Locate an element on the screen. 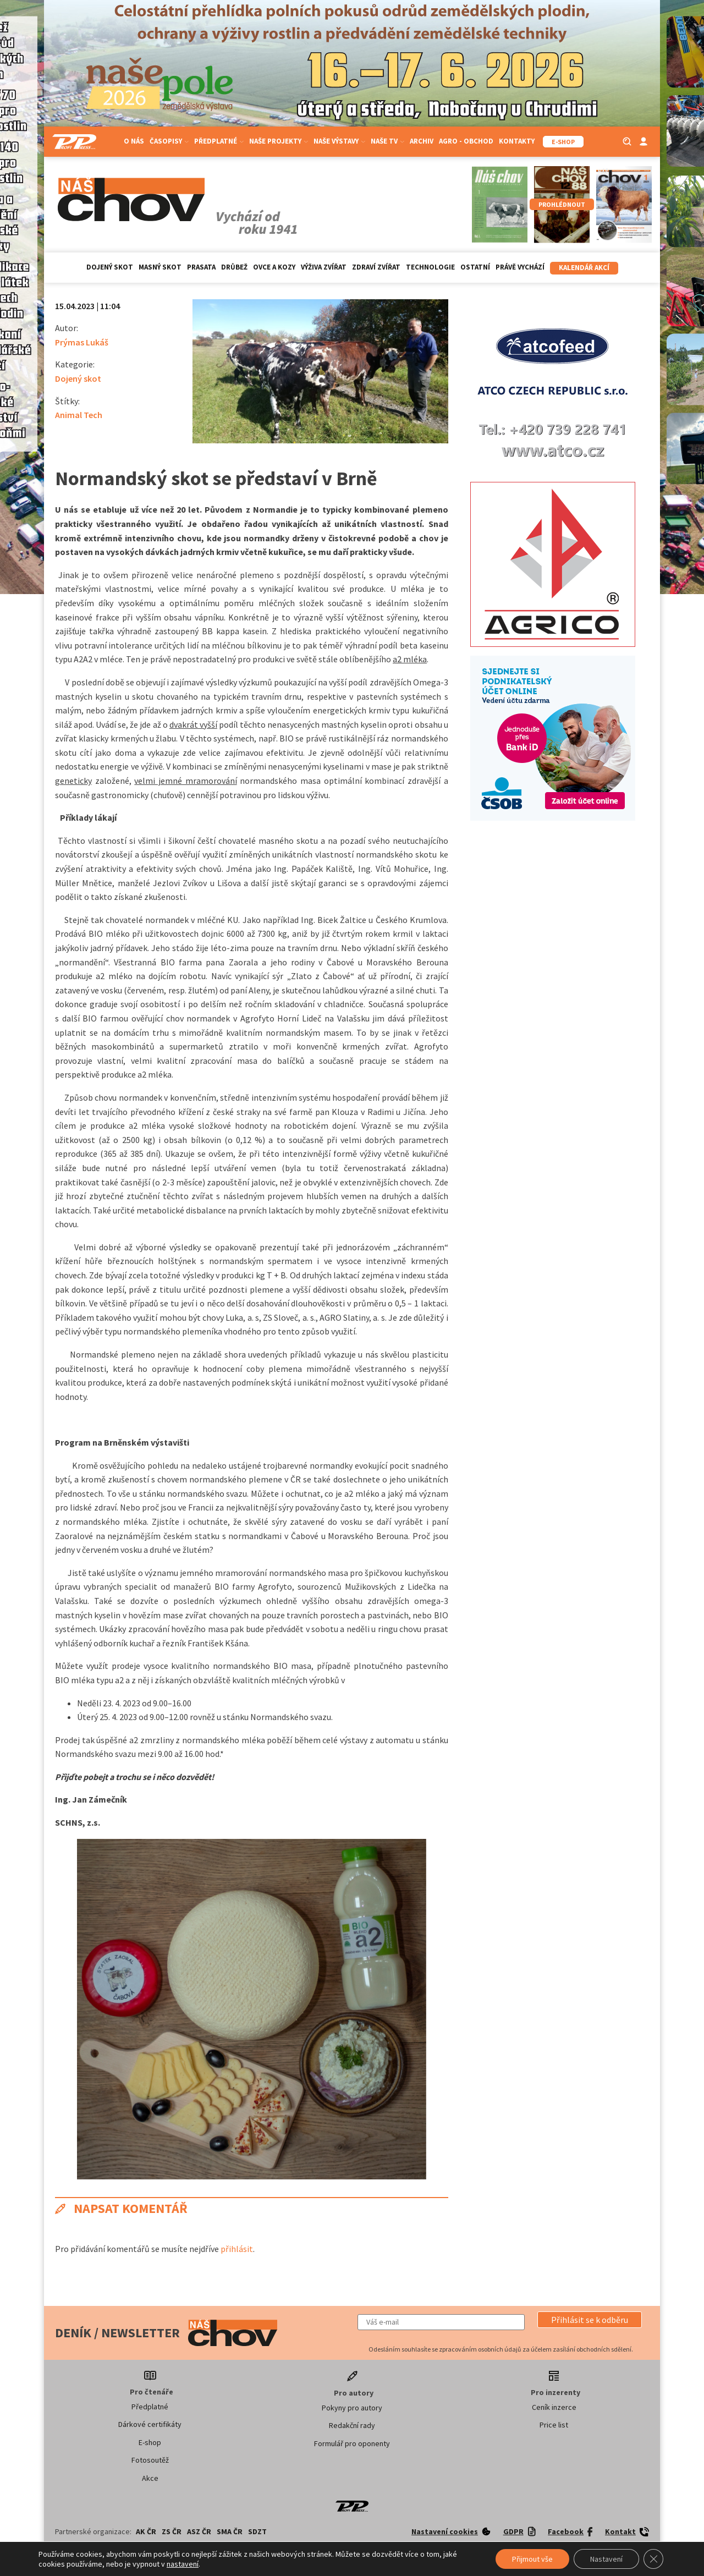  Časopisy is located at coordinates (169, 141).